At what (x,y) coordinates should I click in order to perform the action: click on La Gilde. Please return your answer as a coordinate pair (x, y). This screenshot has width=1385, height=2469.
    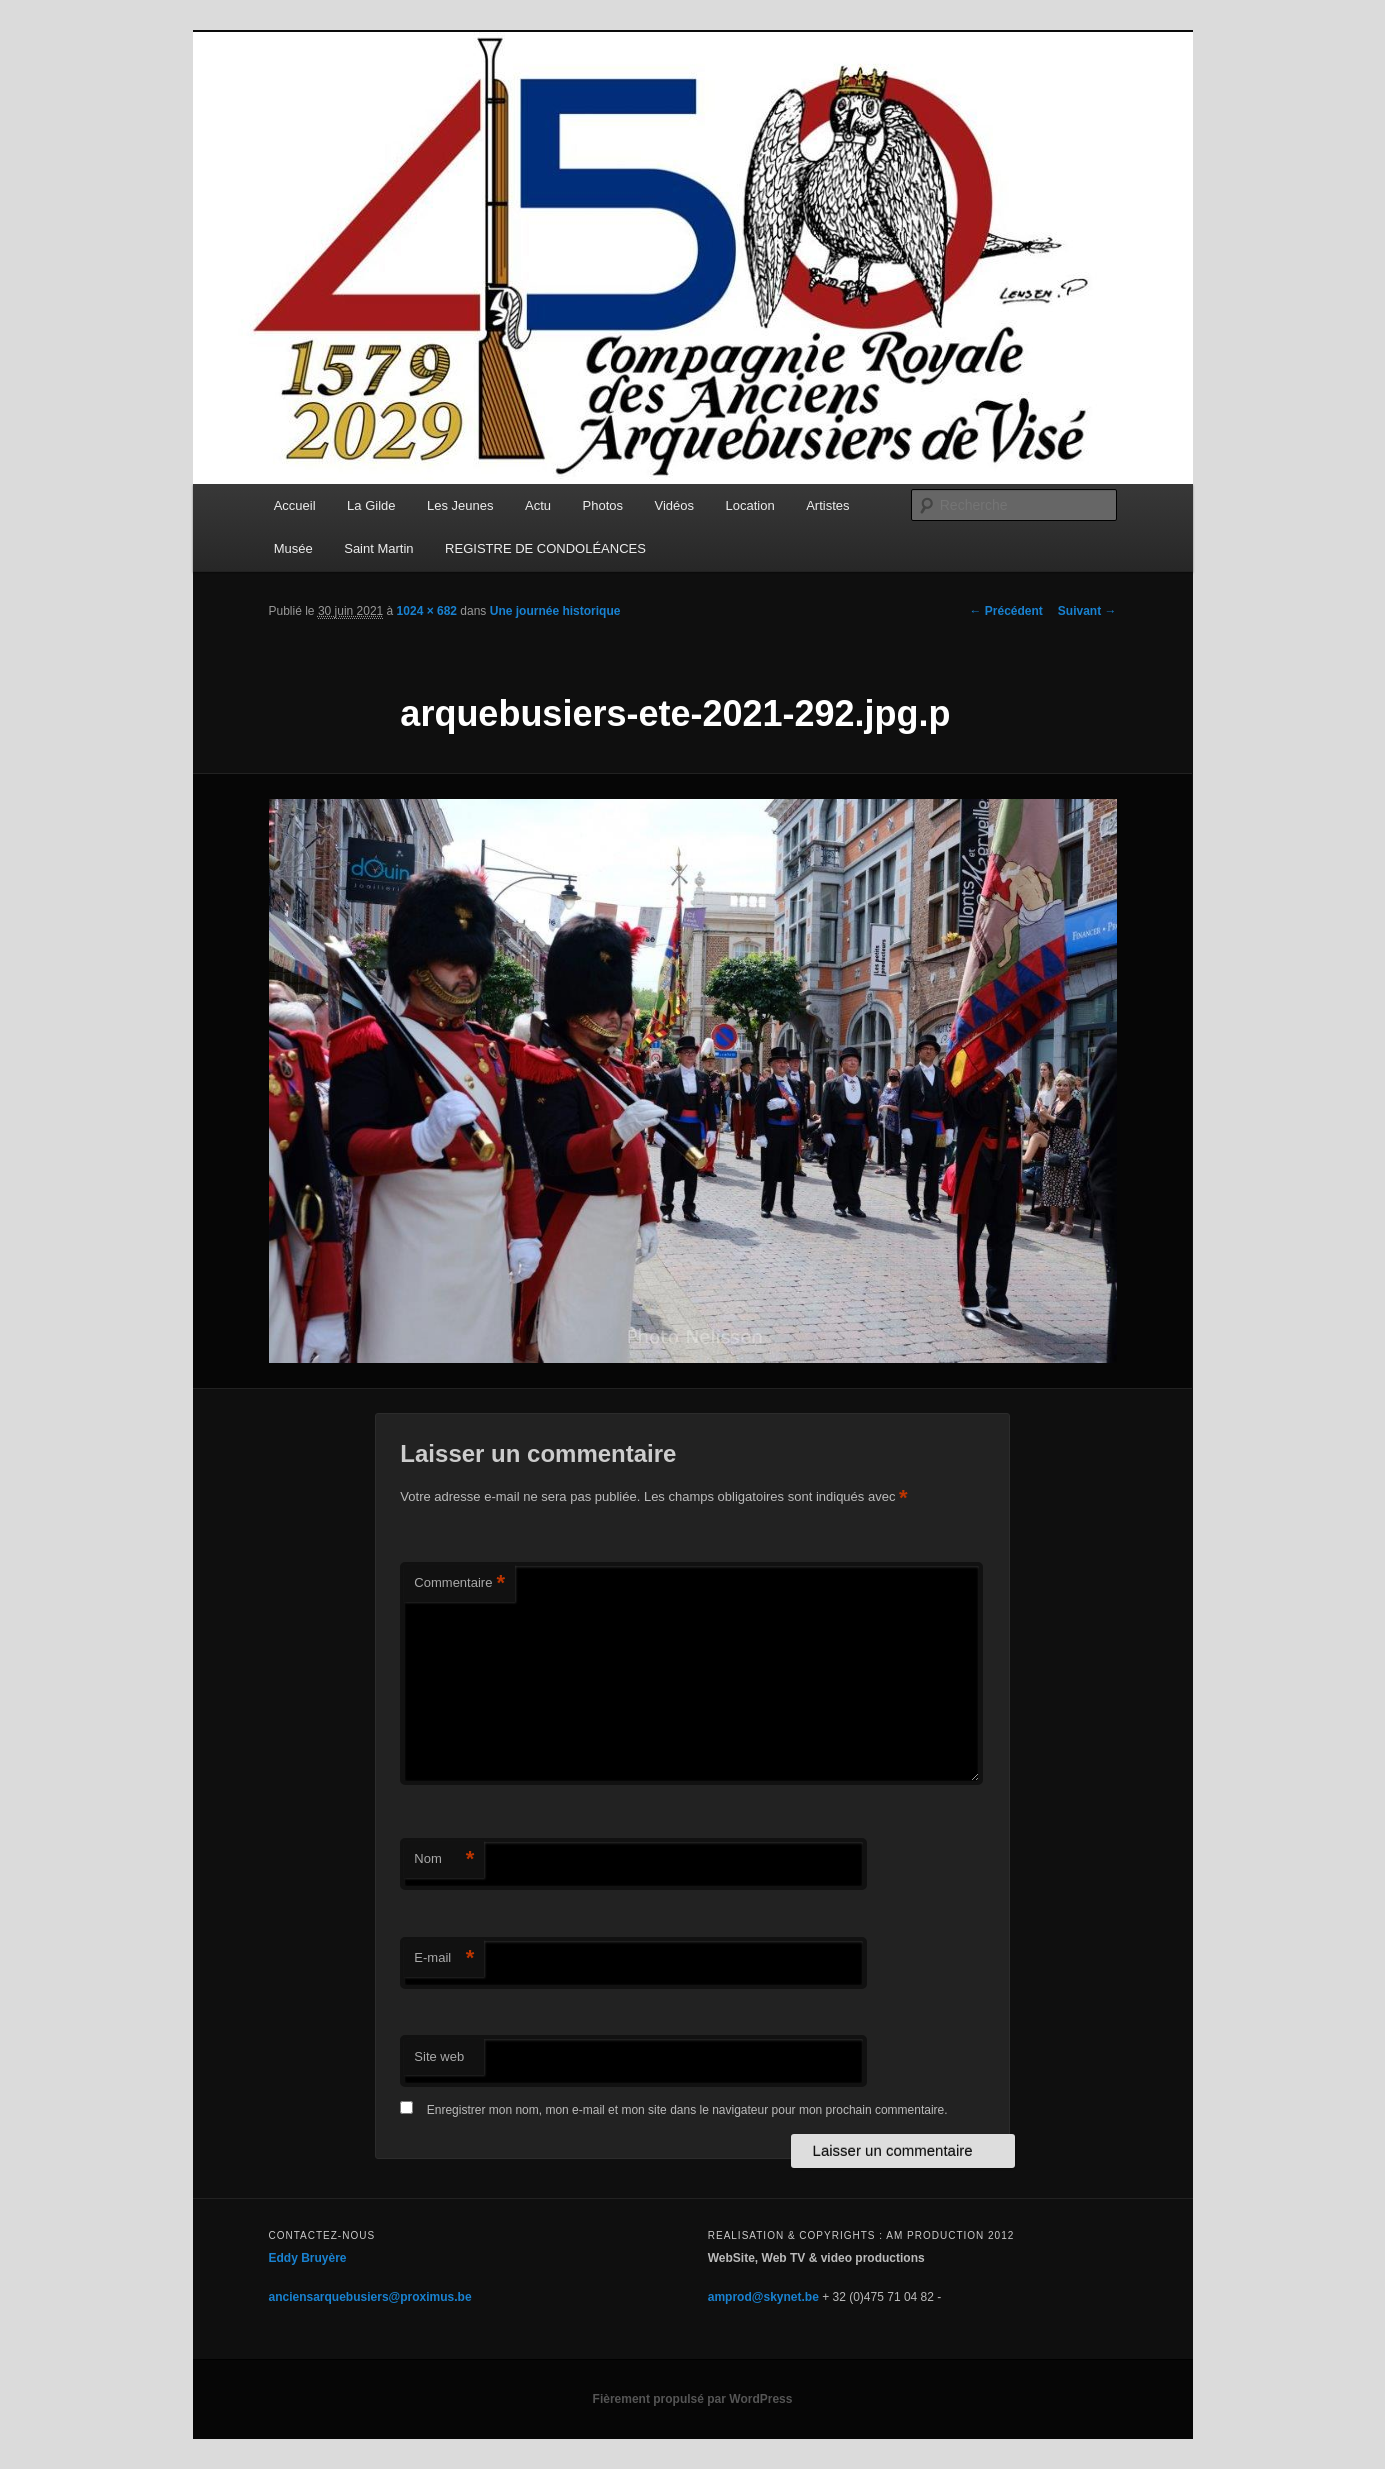
    Looking at the image, I should click on (371, 505).